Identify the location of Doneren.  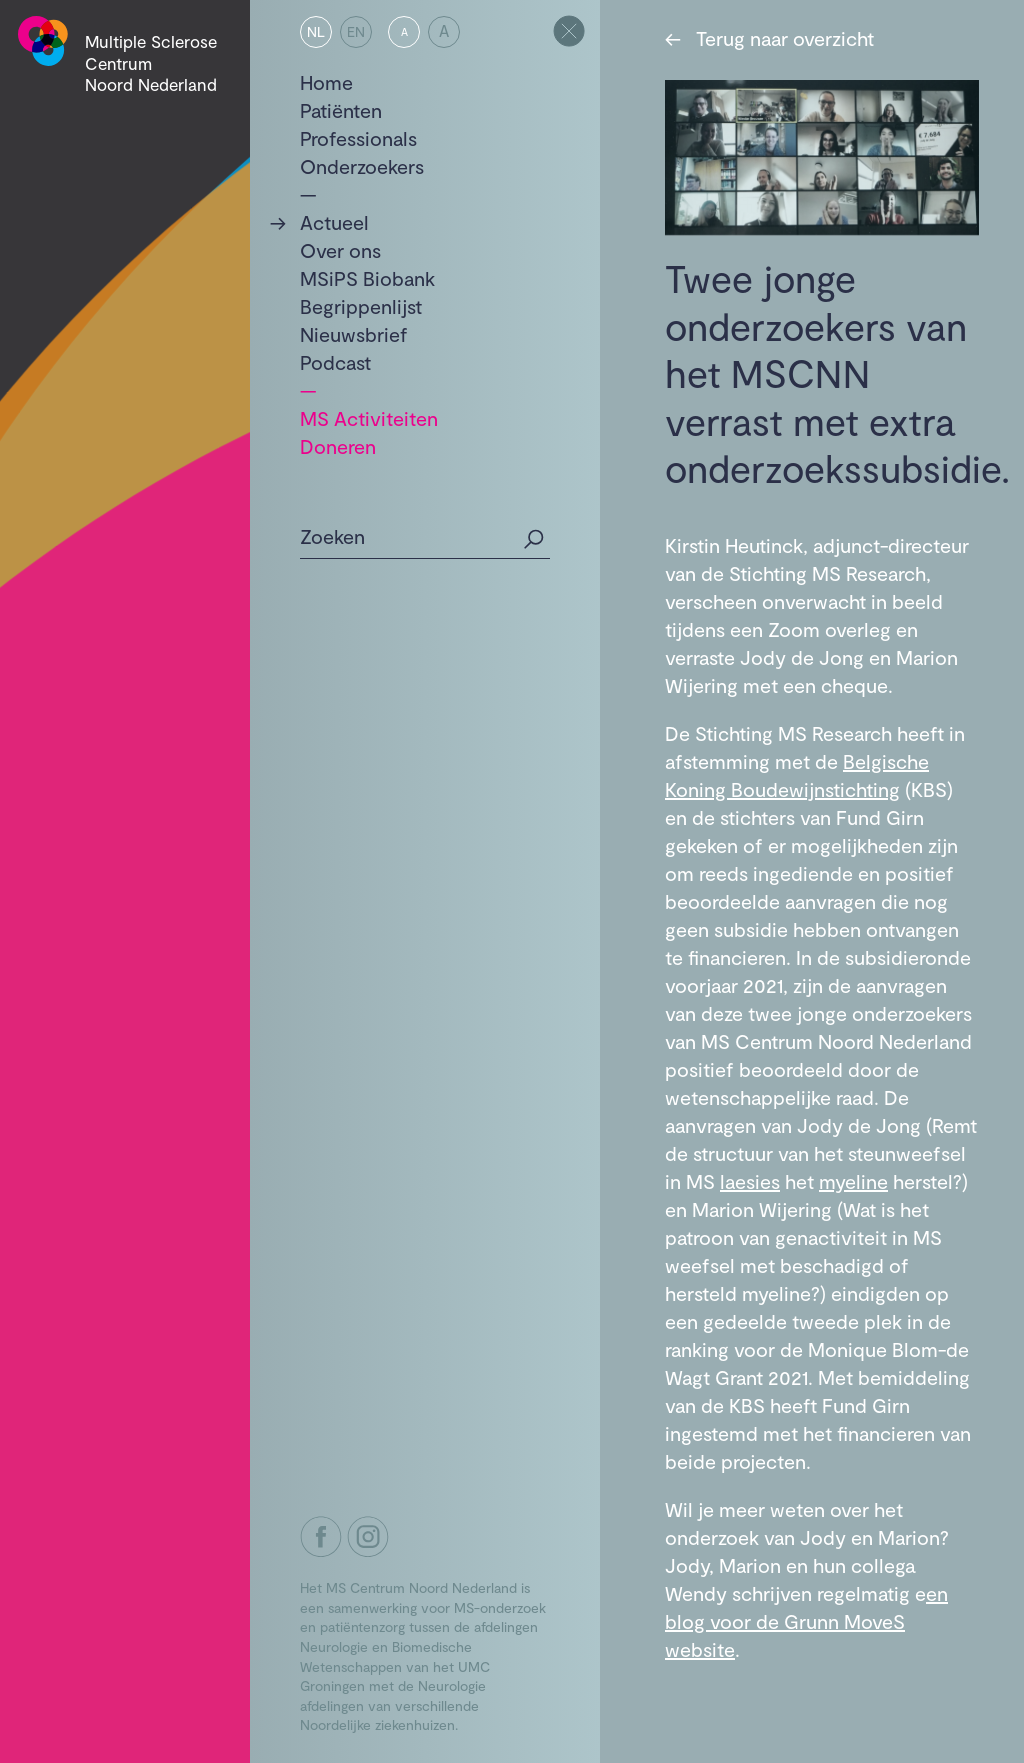
(338, 446).